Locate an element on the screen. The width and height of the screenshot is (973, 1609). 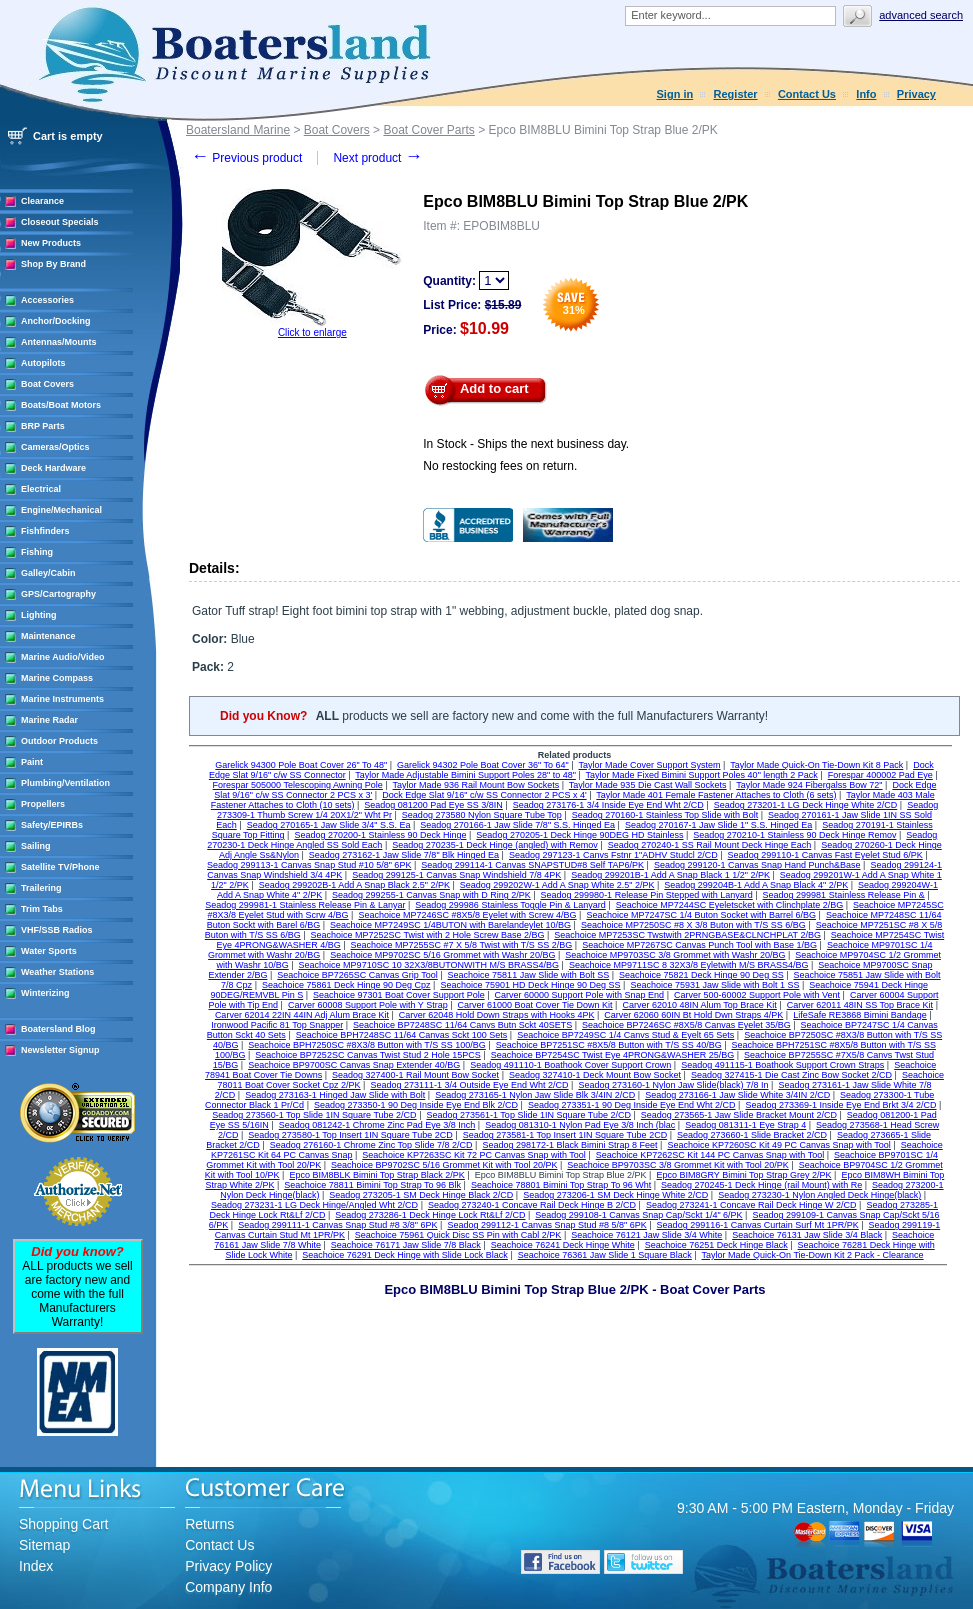
Trim Tabs is located at coordinates (42, 909).